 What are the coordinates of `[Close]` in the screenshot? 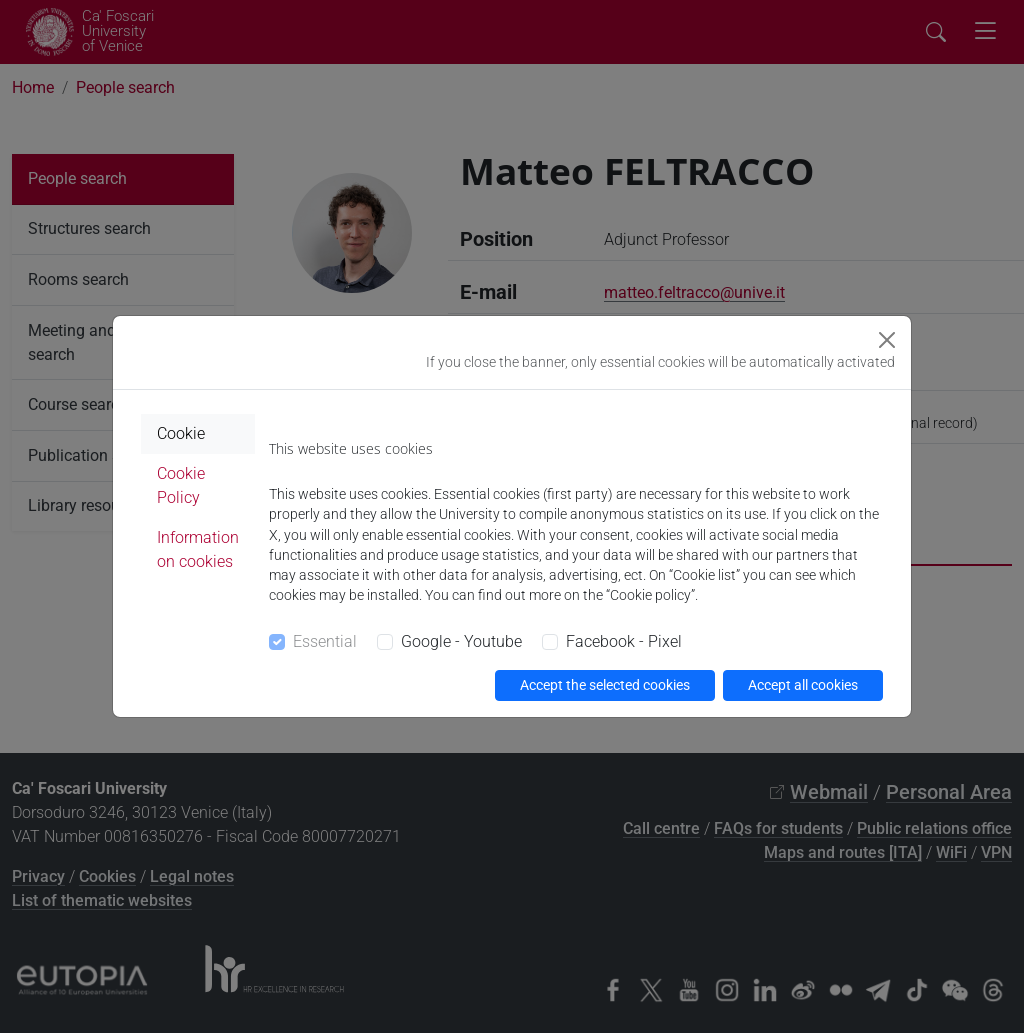 It's located at (887, 340).